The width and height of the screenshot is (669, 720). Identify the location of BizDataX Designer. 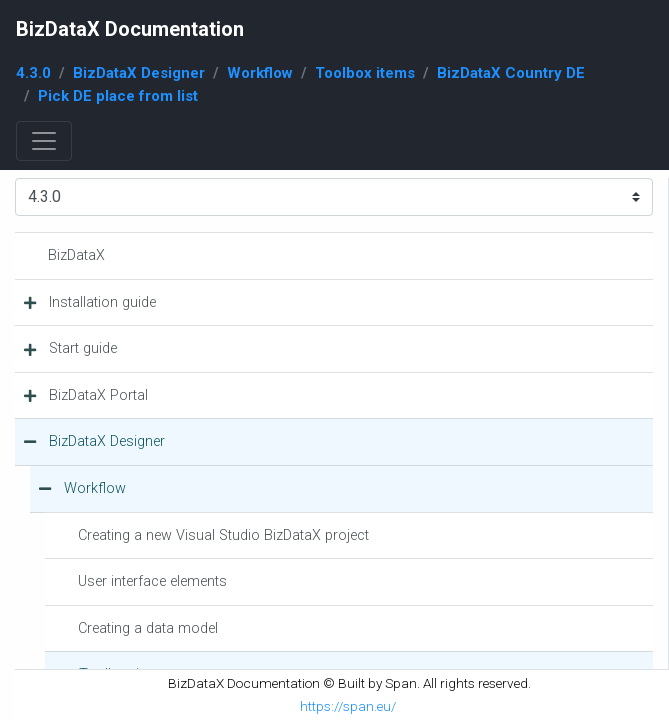
(139, 73).